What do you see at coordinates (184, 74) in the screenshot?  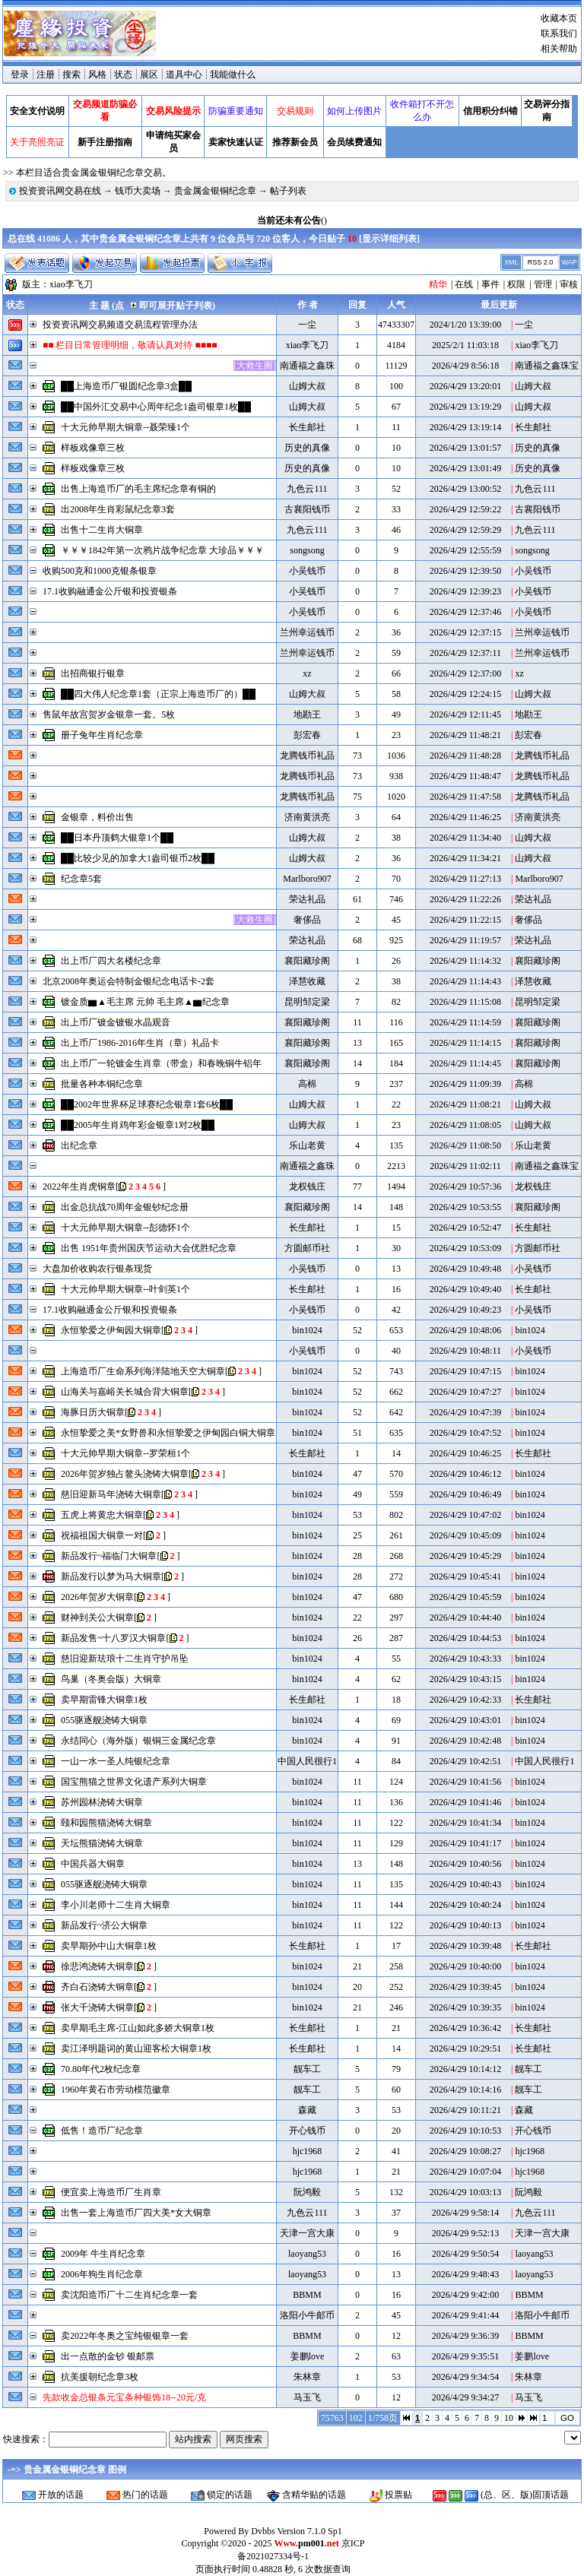 I see `道具中心` at bounding box center [184, 74].